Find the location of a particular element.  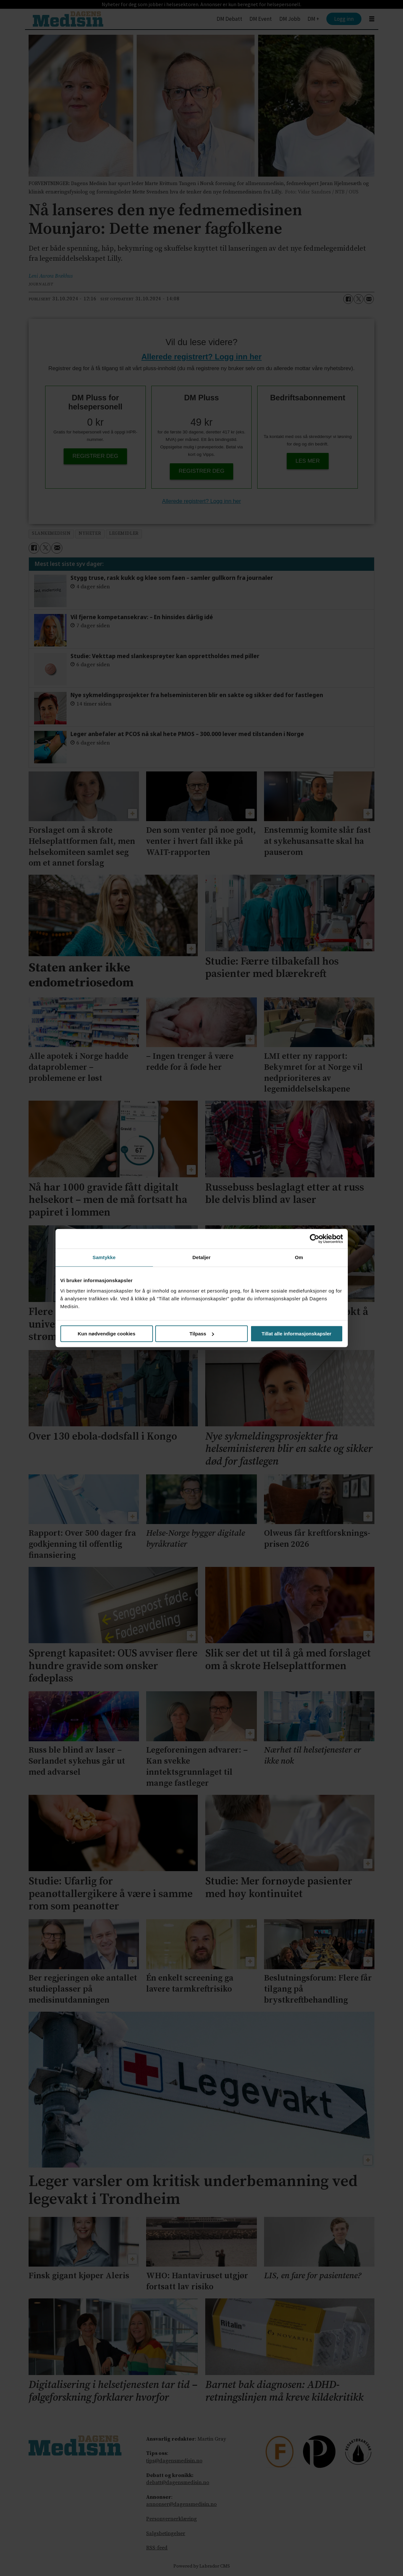

Tilpass is located at coordinates (202, 1333).